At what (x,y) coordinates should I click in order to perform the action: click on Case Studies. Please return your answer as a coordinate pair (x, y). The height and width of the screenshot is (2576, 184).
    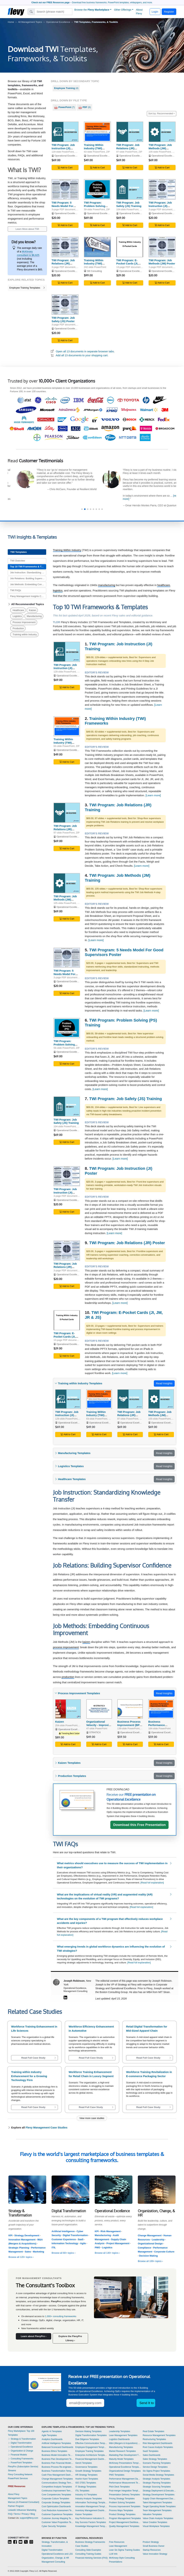
    Looking at the image, I should click on (81, 2546).